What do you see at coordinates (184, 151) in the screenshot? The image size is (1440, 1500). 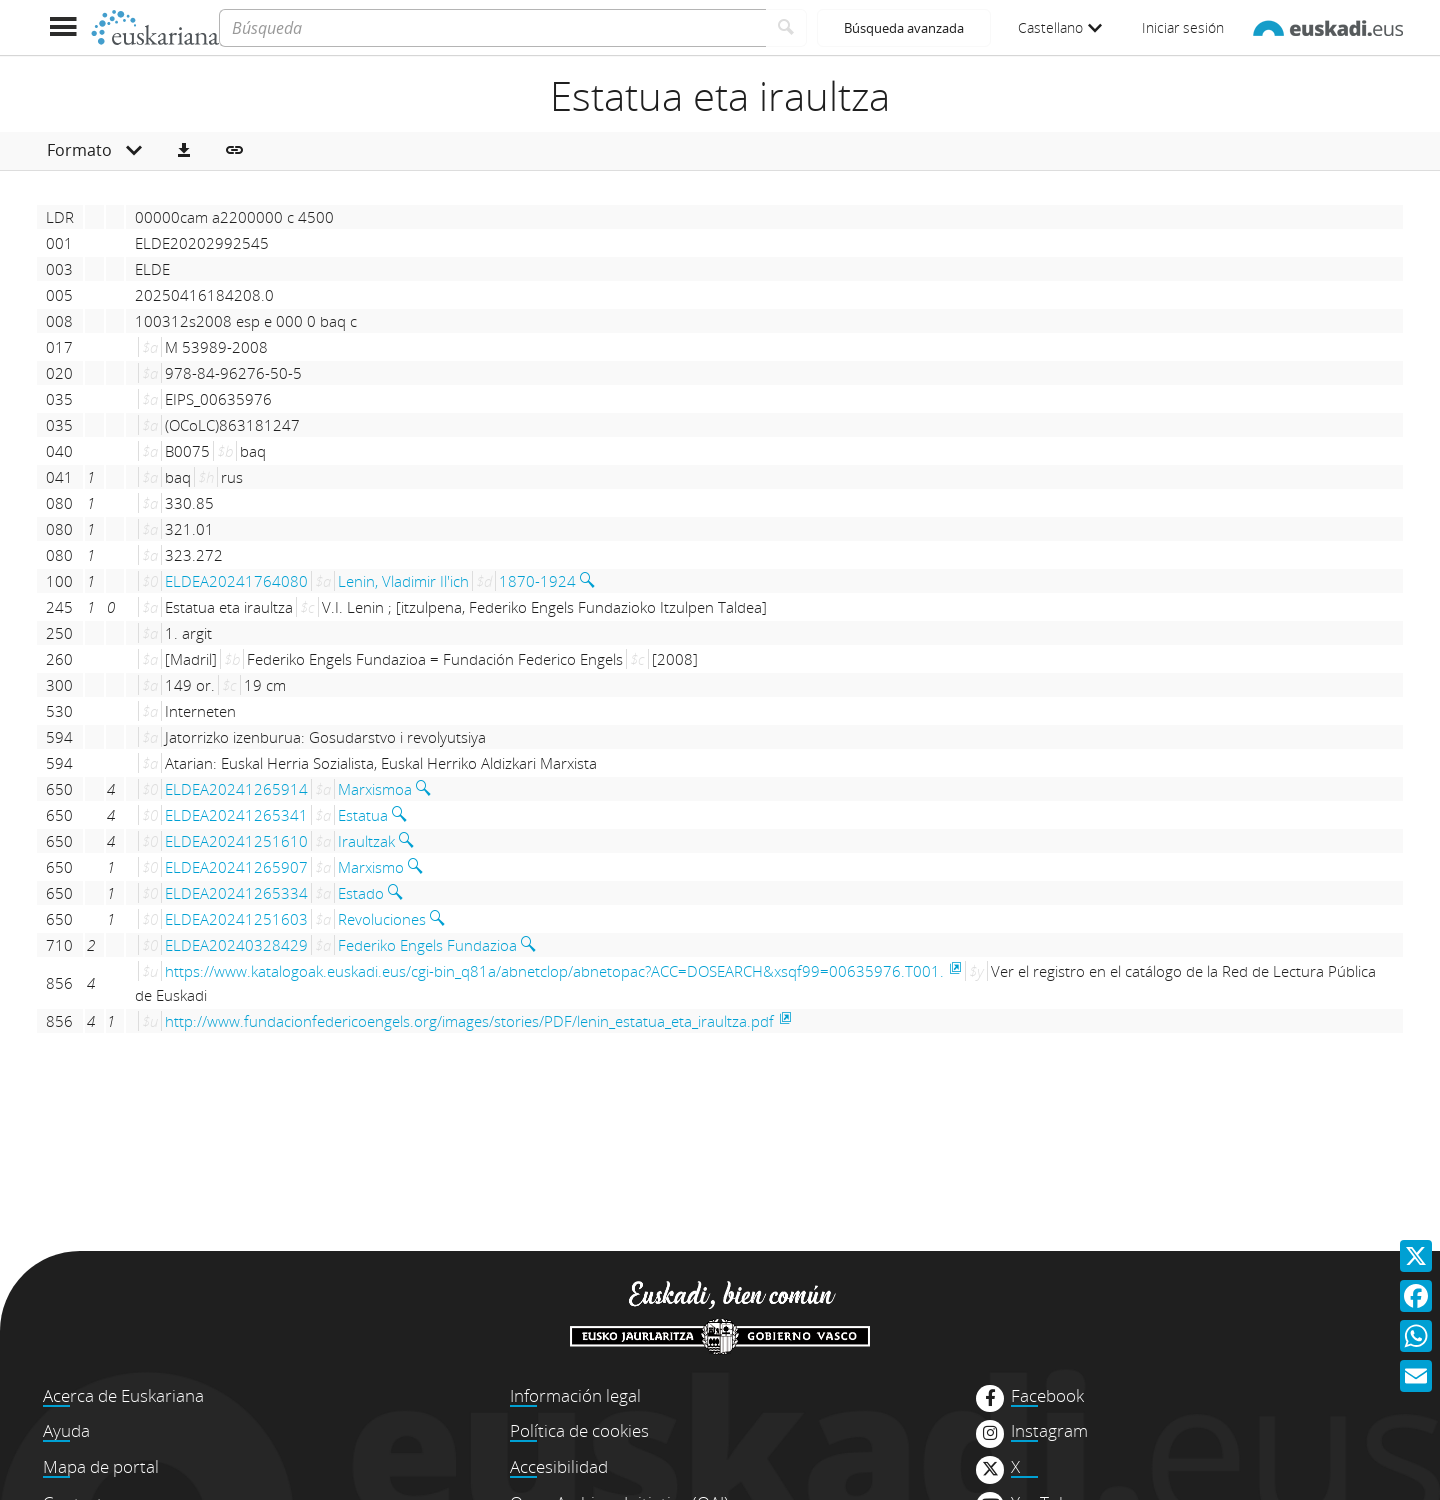 I see `[button]` at bounding box center [184, 151].